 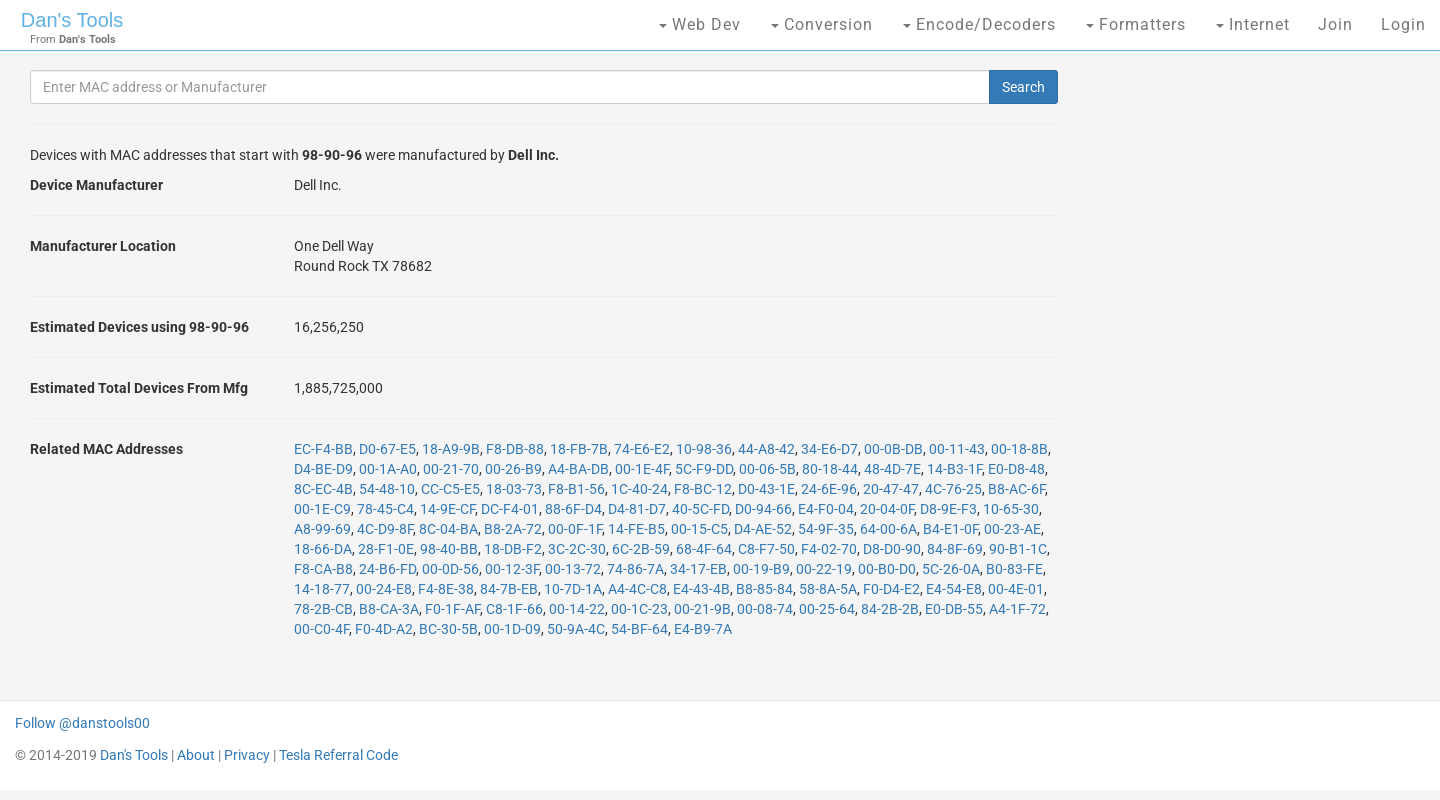 What do you see at coordinates (891, 489) in the screenshot?
I see `20-47-47` at bounding box center [891, 489].